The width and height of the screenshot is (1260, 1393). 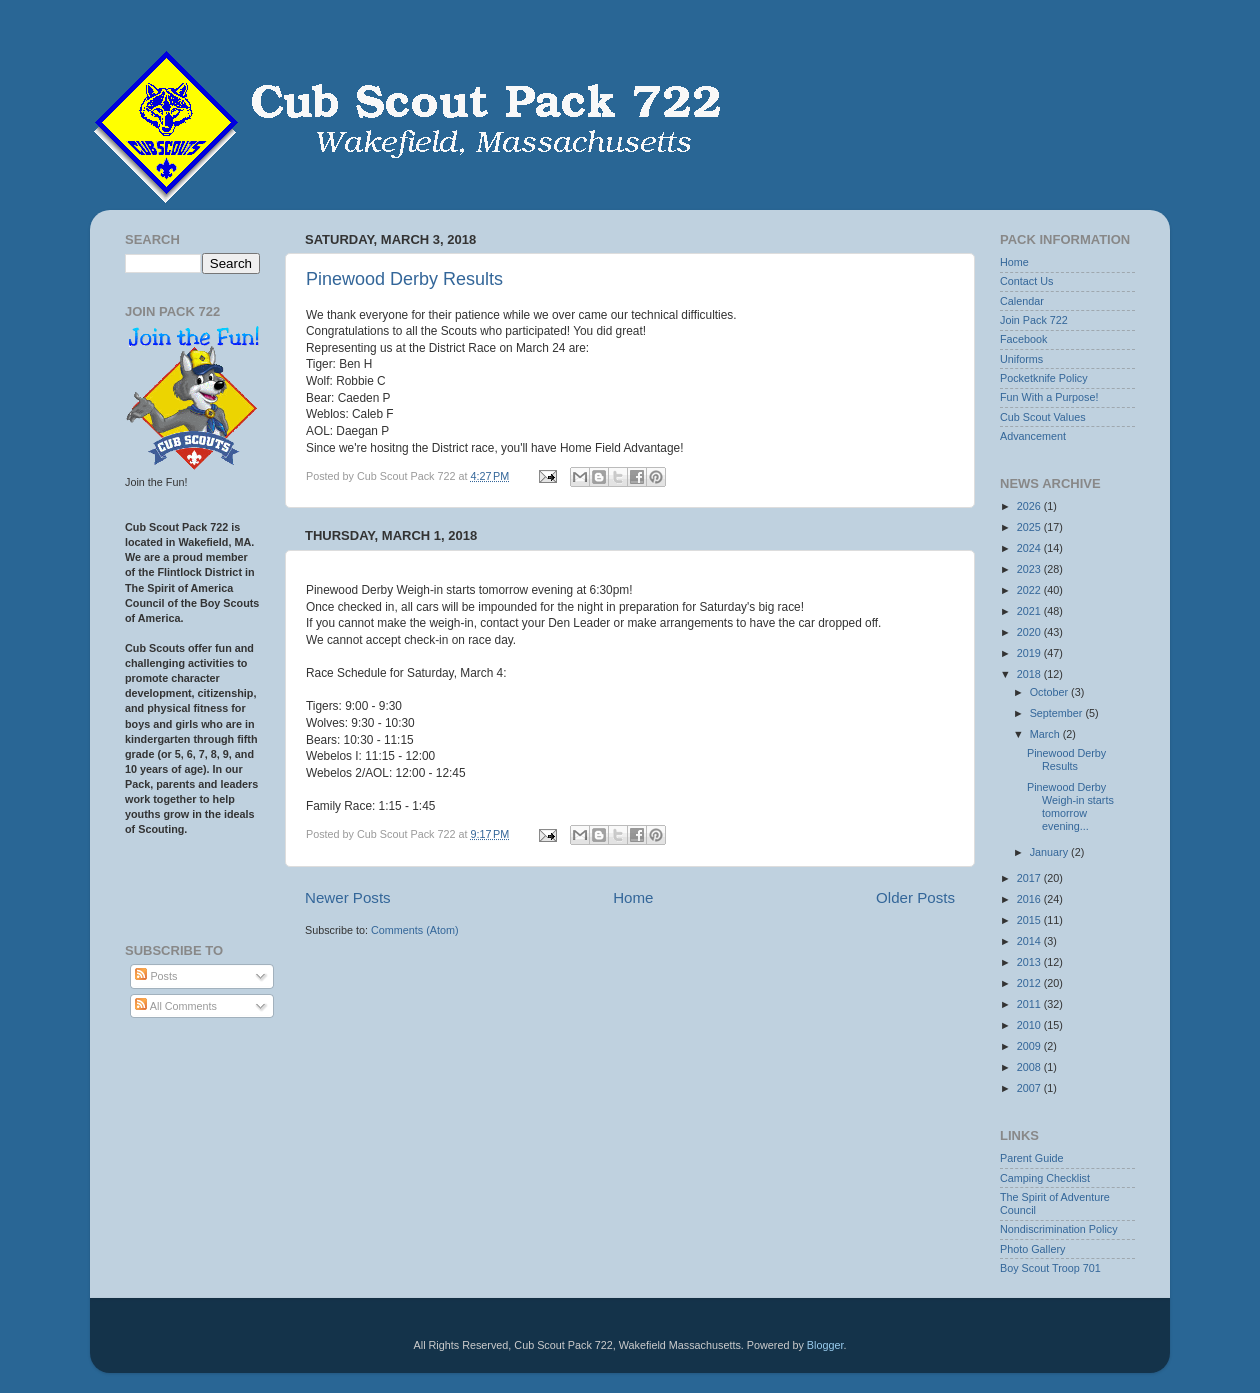 I want to click on 2011, so click(x=1030, y=1004).